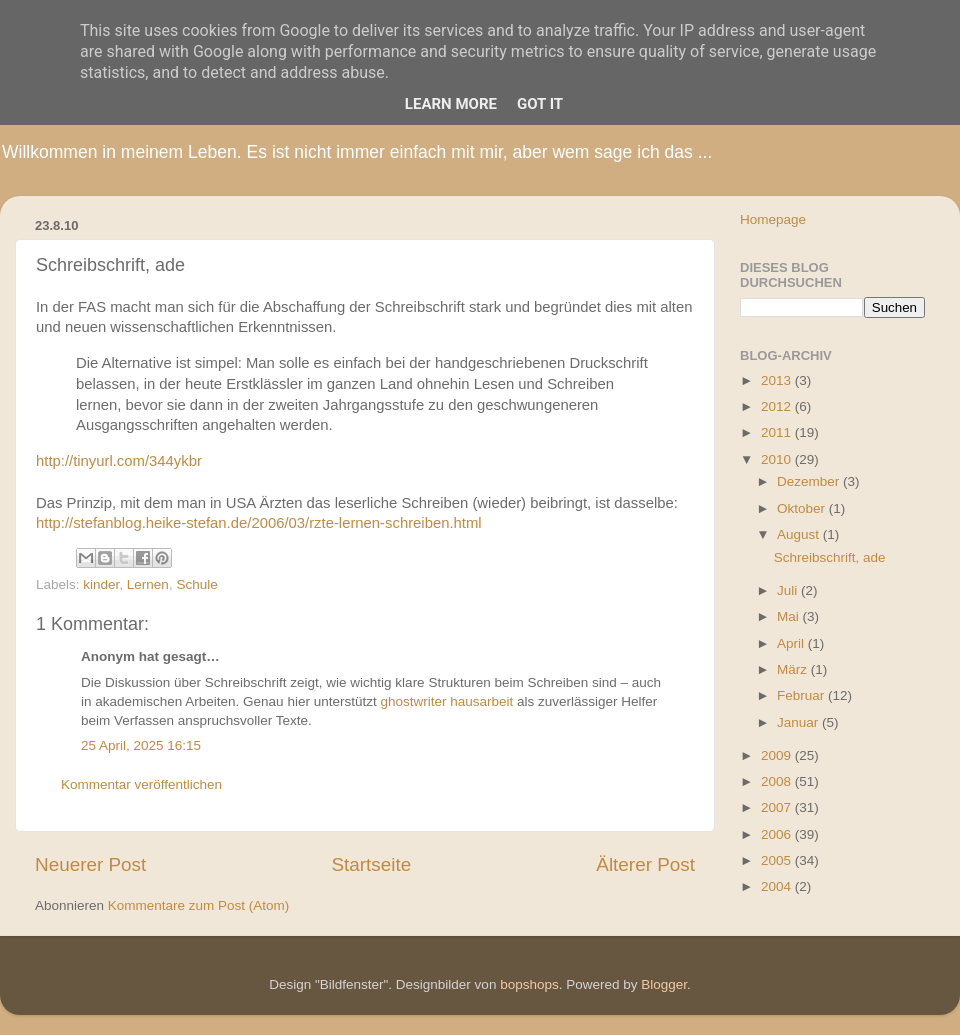  I want to click on April, so click(792, 643).